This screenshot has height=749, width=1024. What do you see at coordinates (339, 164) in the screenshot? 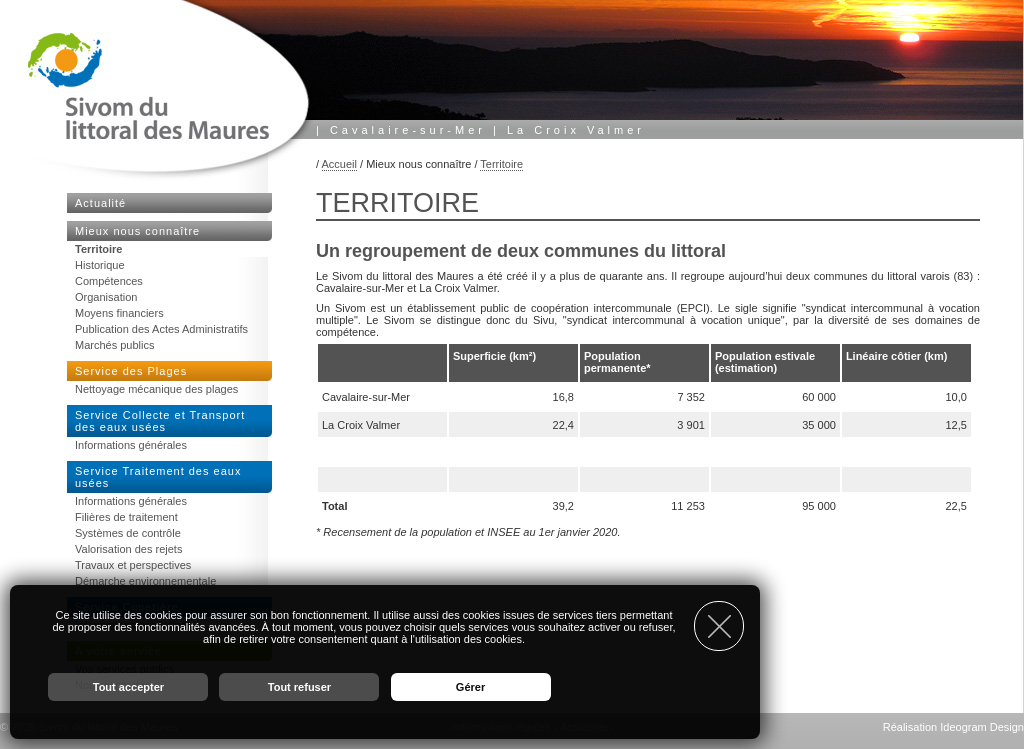
I see `Accueil` at bounding box center [339, 164].